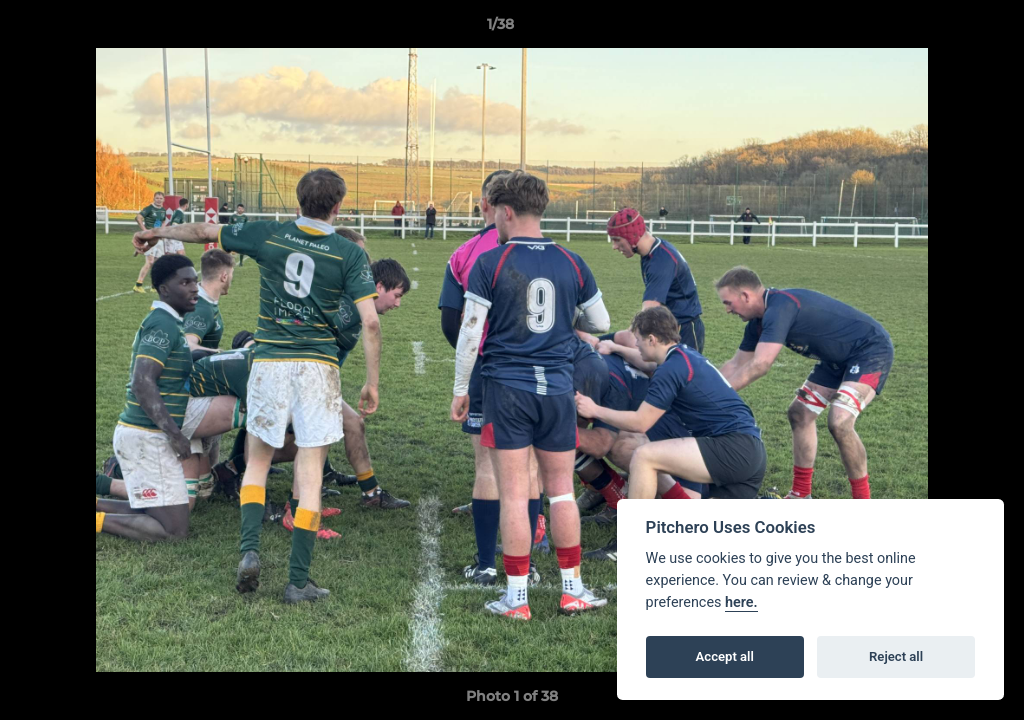  What do you see at coordinates (725, 656) in the screenshot?
I see `Accept all` at bounding box center [725, 656].